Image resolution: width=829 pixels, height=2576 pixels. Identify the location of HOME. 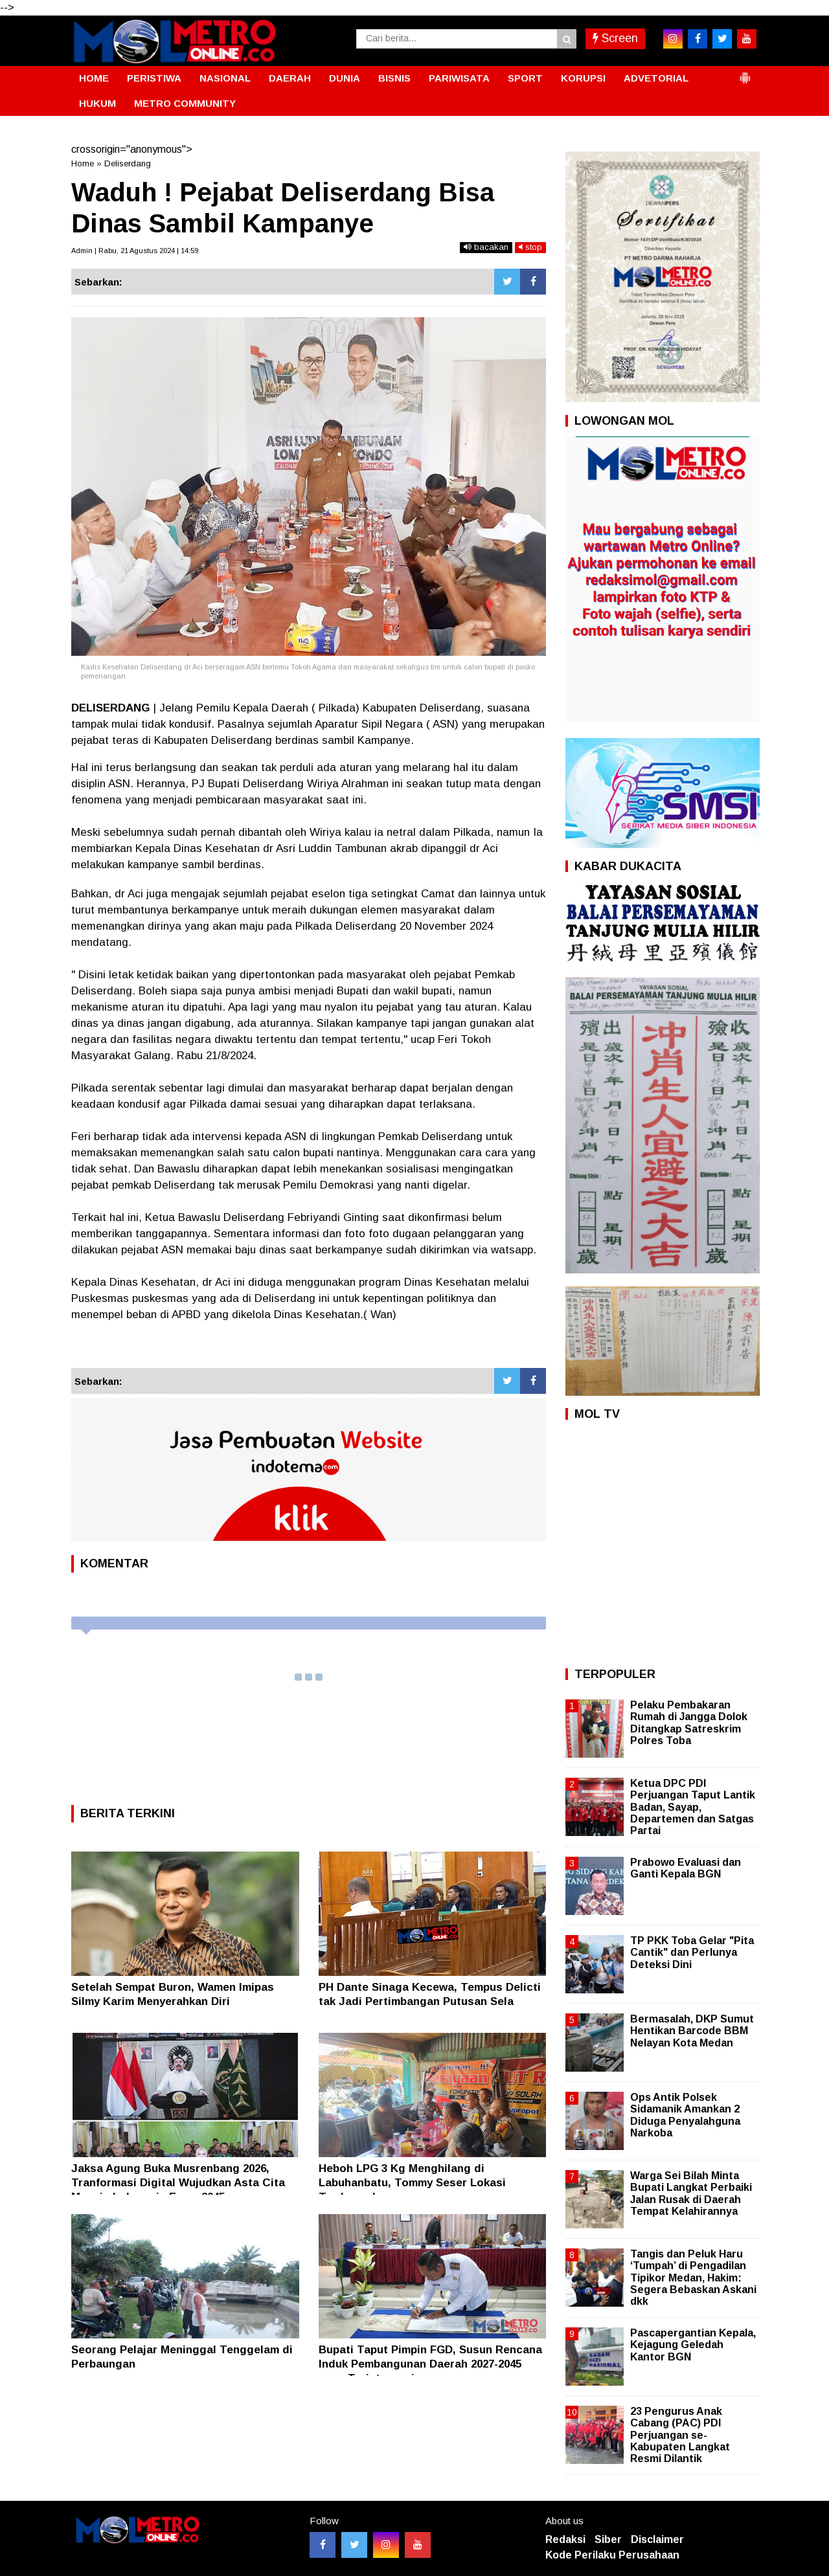
(94, 78).